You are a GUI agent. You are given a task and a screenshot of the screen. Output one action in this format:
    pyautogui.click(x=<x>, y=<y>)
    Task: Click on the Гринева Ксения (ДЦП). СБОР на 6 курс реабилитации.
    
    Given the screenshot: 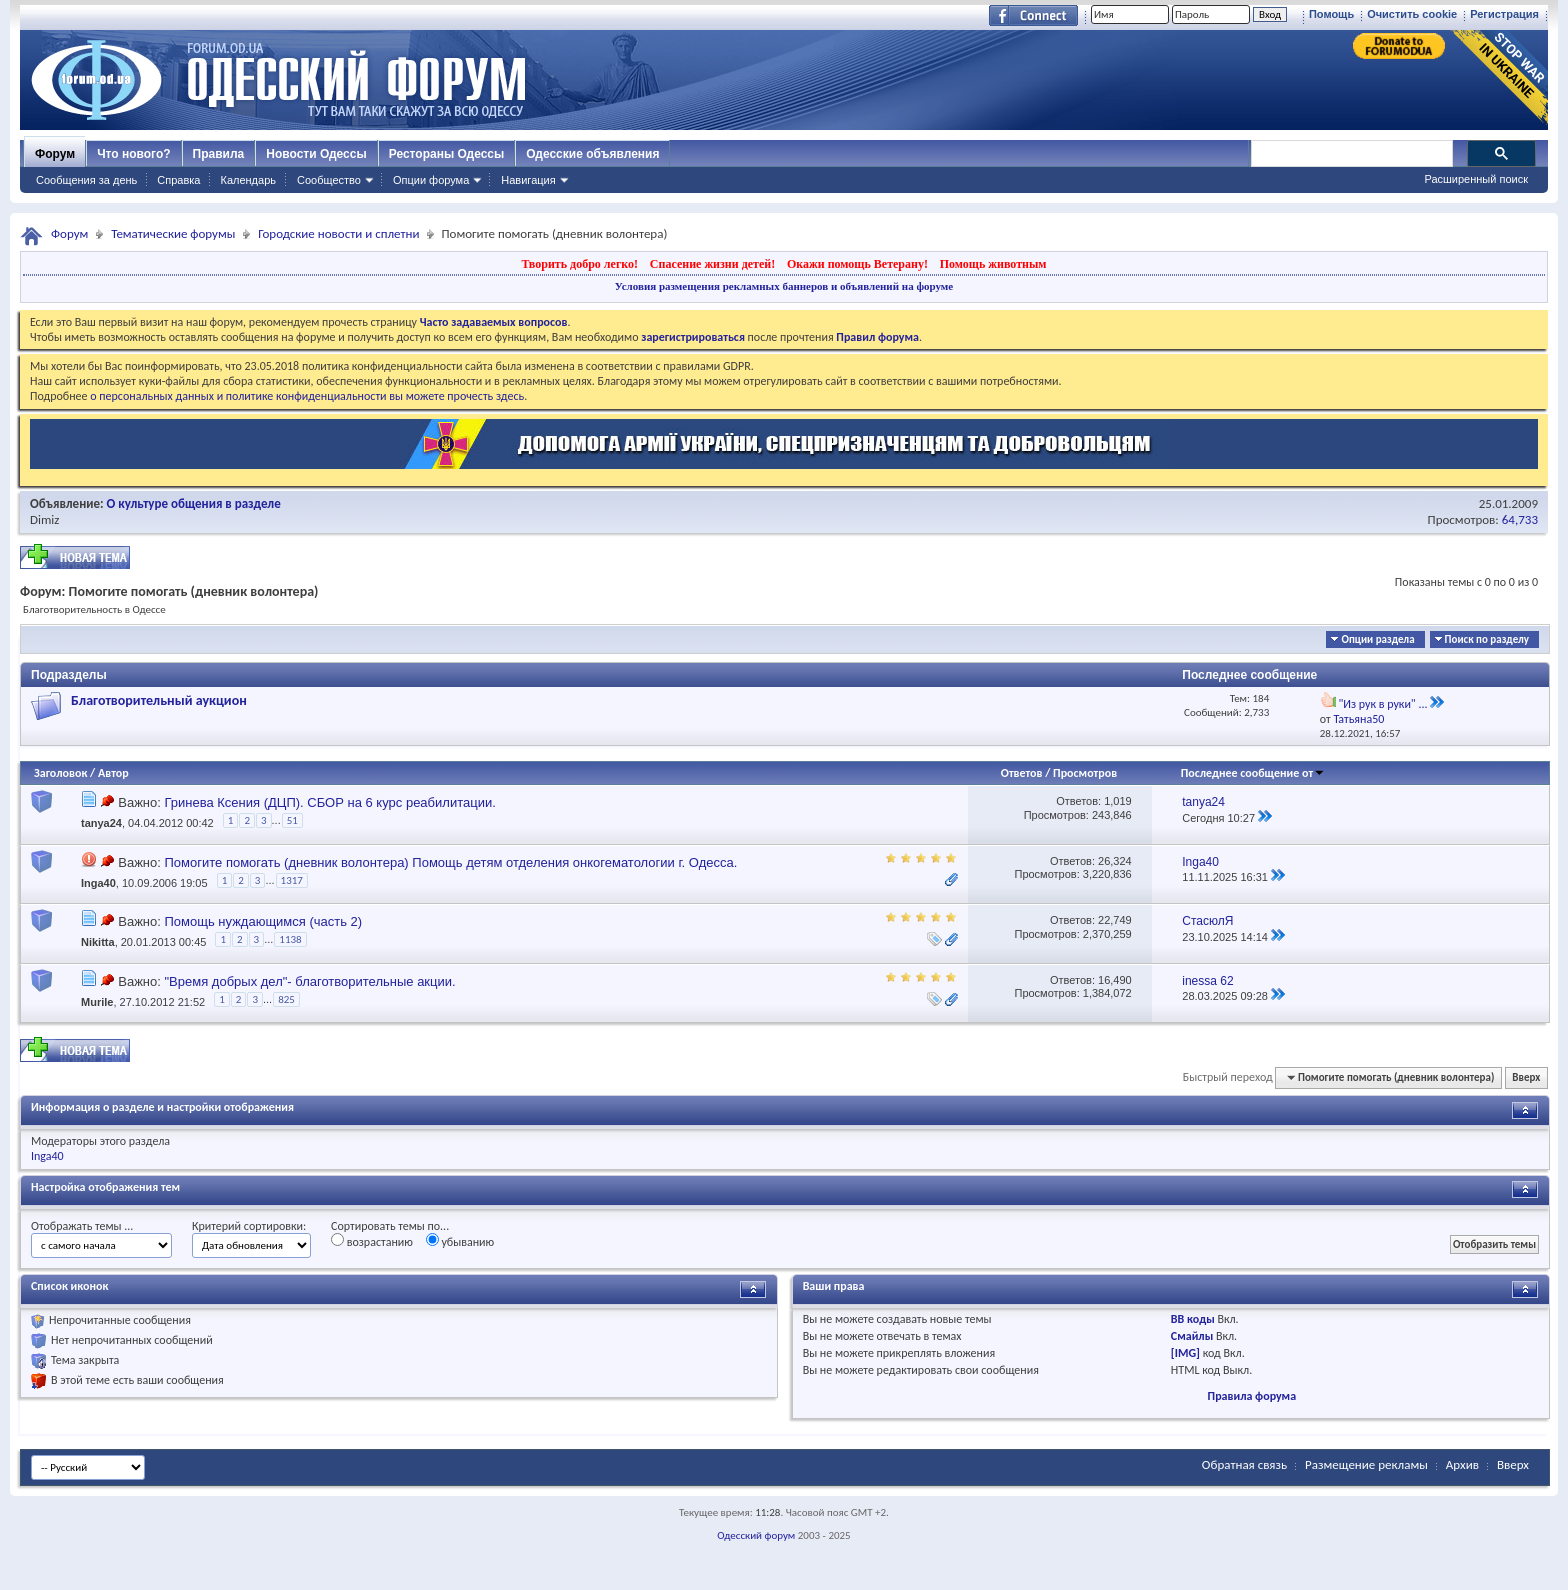 What is the action you would take?
    pyautogui.click(x=329, y=802)
    